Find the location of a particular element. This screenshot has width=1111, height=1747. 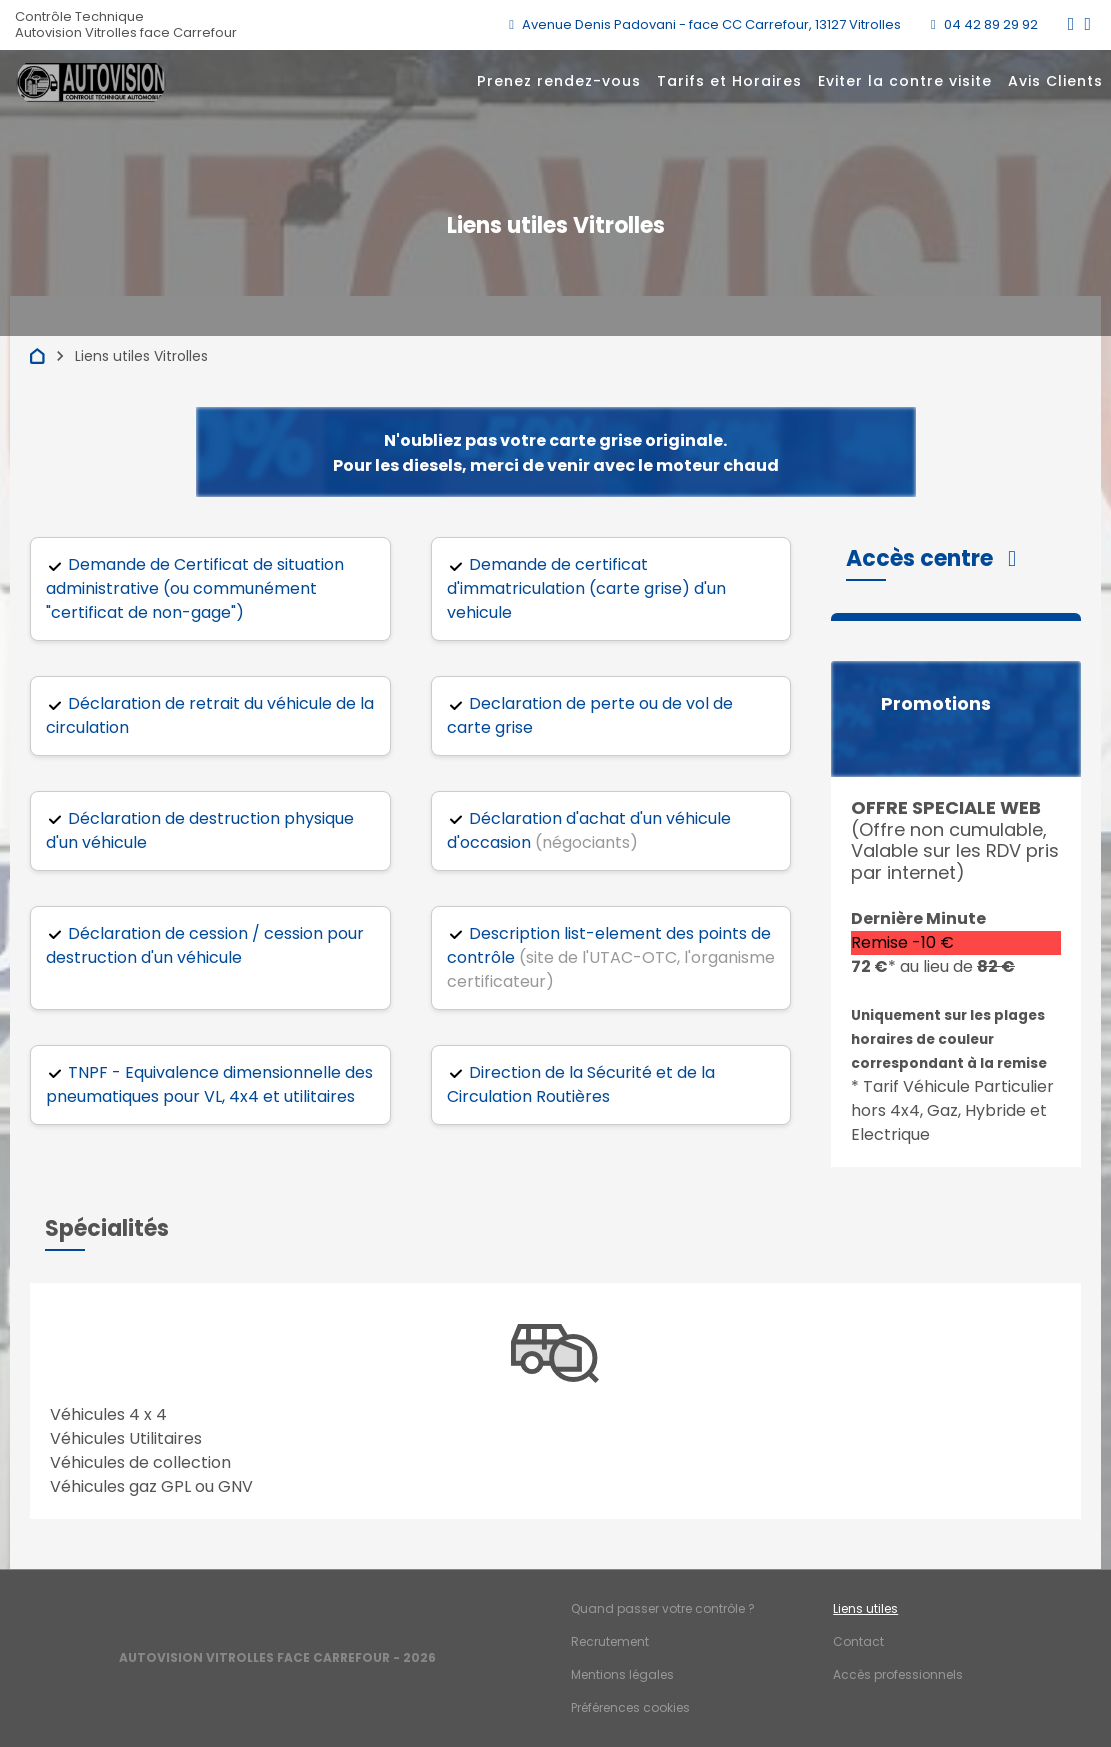

Recrutement is located at coordinates (610, 1641).